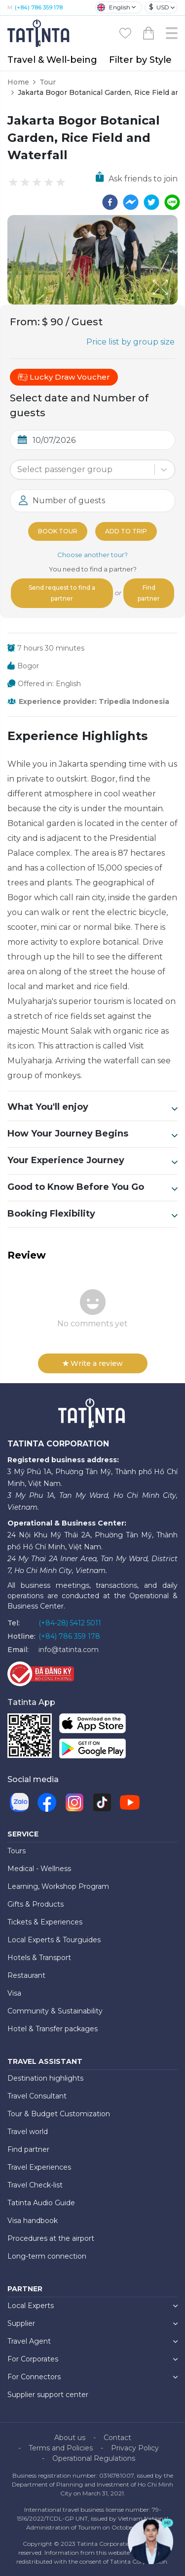  What do you see at coordinates (69, 2437) in the screenshot?
I see `About us` at bounding box center [69, 2437].